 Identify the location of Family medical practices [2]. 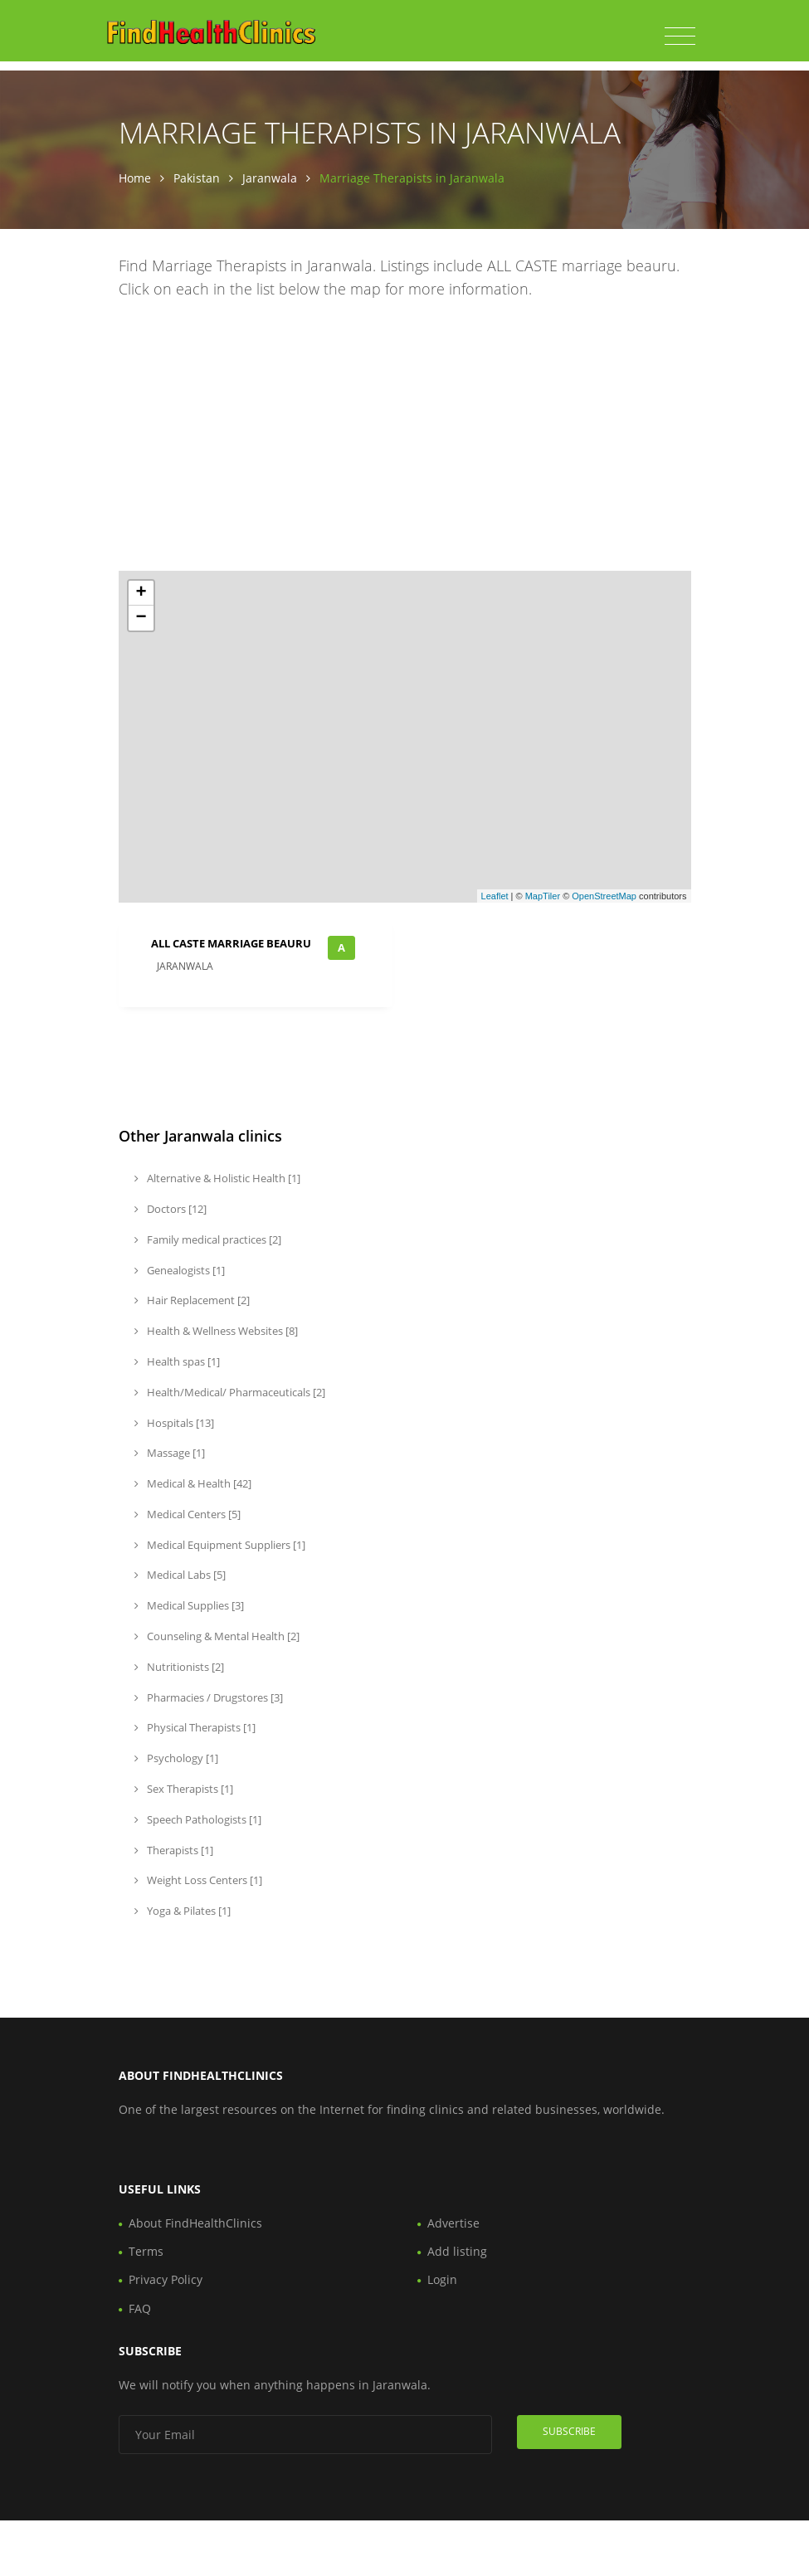
(207, 1239).